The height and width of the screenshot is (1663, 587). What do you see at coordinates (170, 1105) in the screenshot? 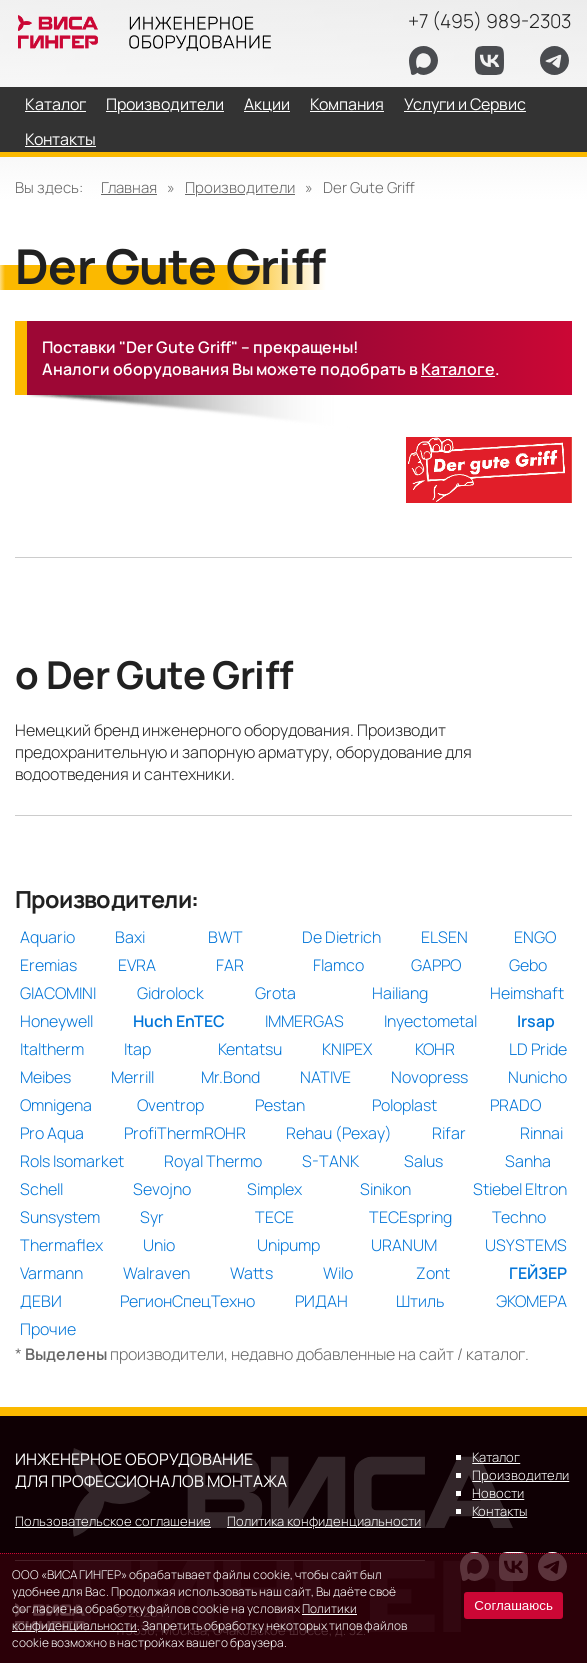
I see `Oventrop` at bounding box center [170, 1105].